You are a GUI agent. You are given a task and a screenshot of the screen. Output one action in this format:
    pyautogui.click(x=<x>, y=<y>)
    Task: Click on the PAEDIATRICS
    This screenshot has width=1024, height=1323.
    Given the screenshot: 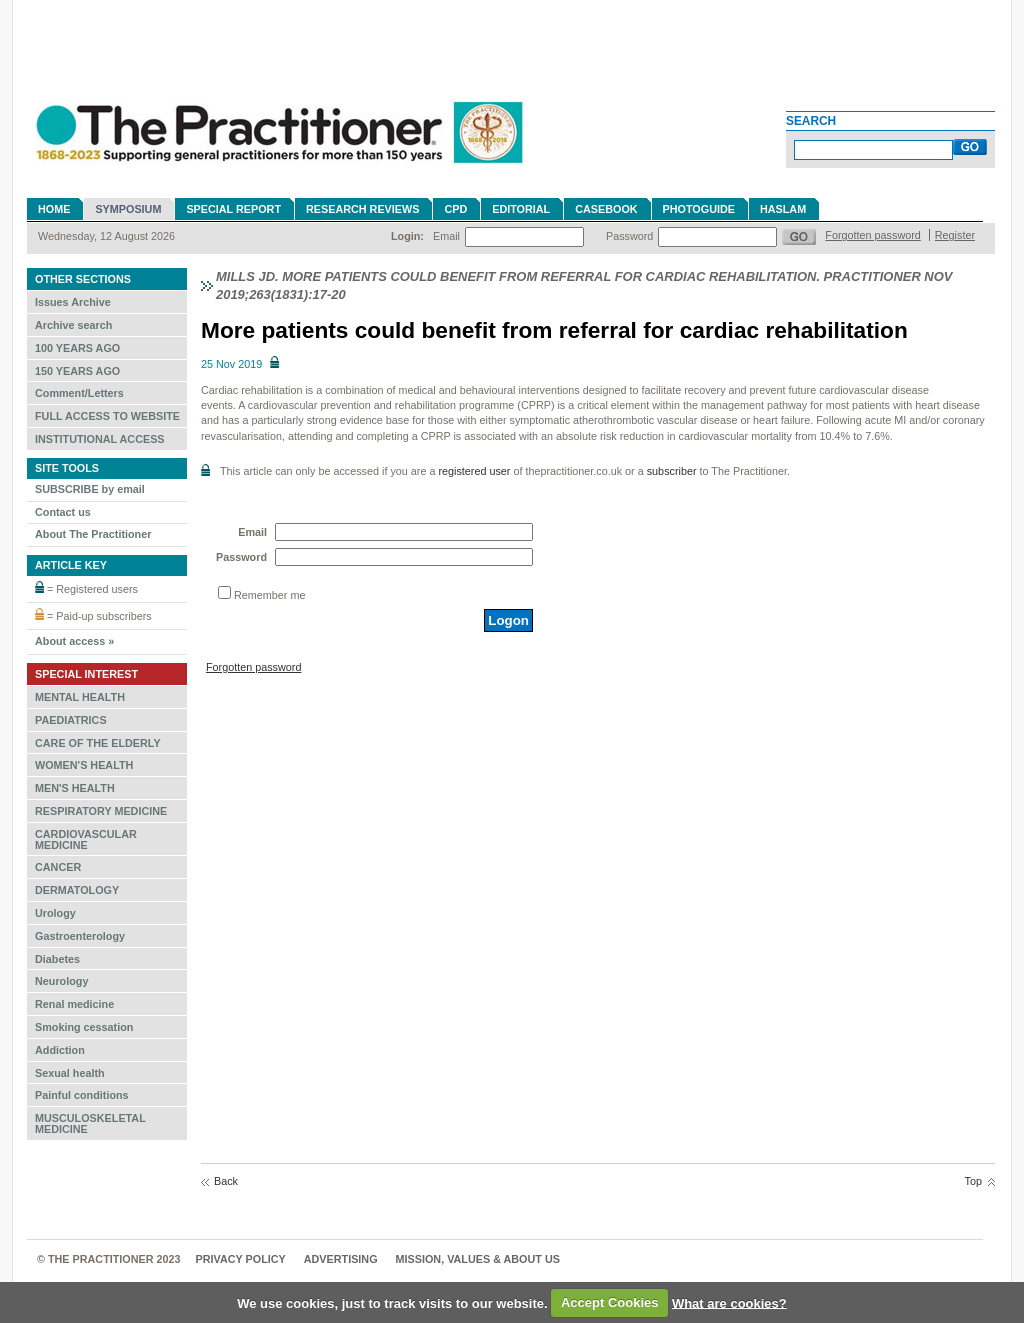 What is the action you would take?
    pyautogui.click(x=71, y=720)
    